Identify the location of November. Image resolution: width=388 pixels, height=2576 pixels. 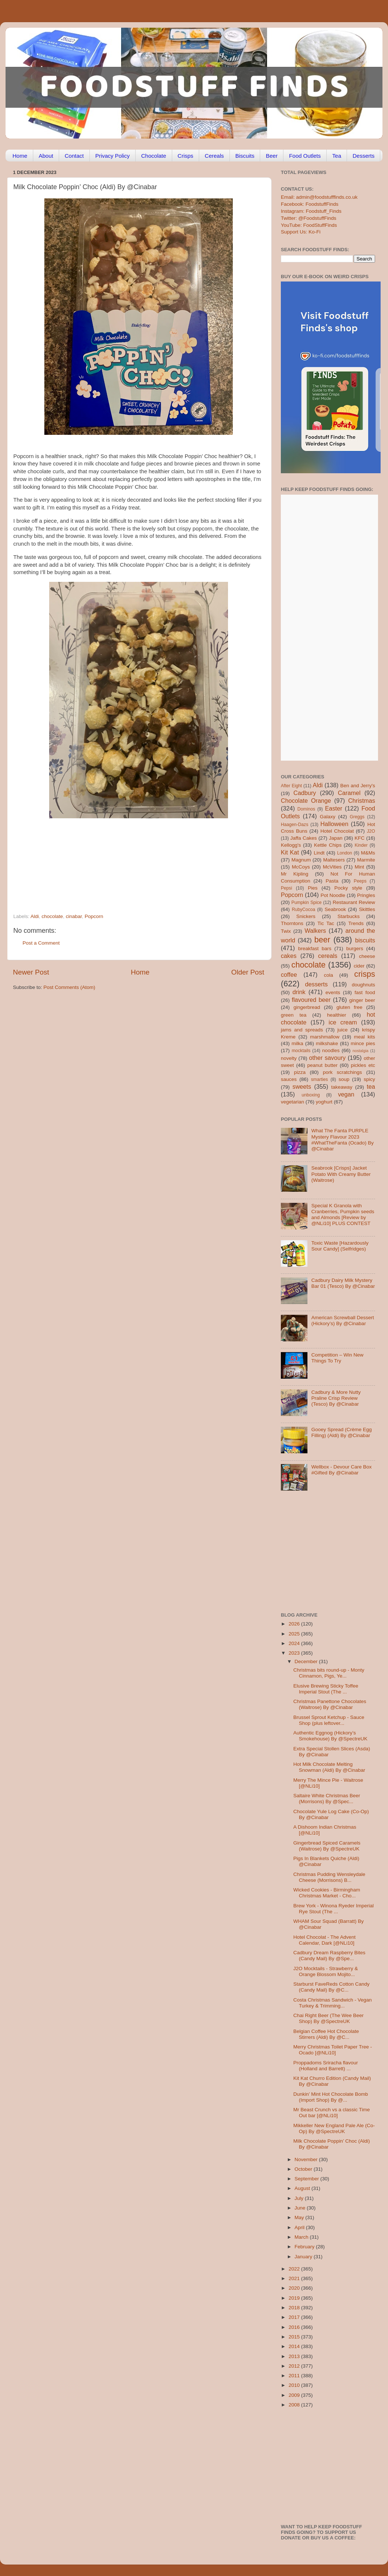
(307, 2159).